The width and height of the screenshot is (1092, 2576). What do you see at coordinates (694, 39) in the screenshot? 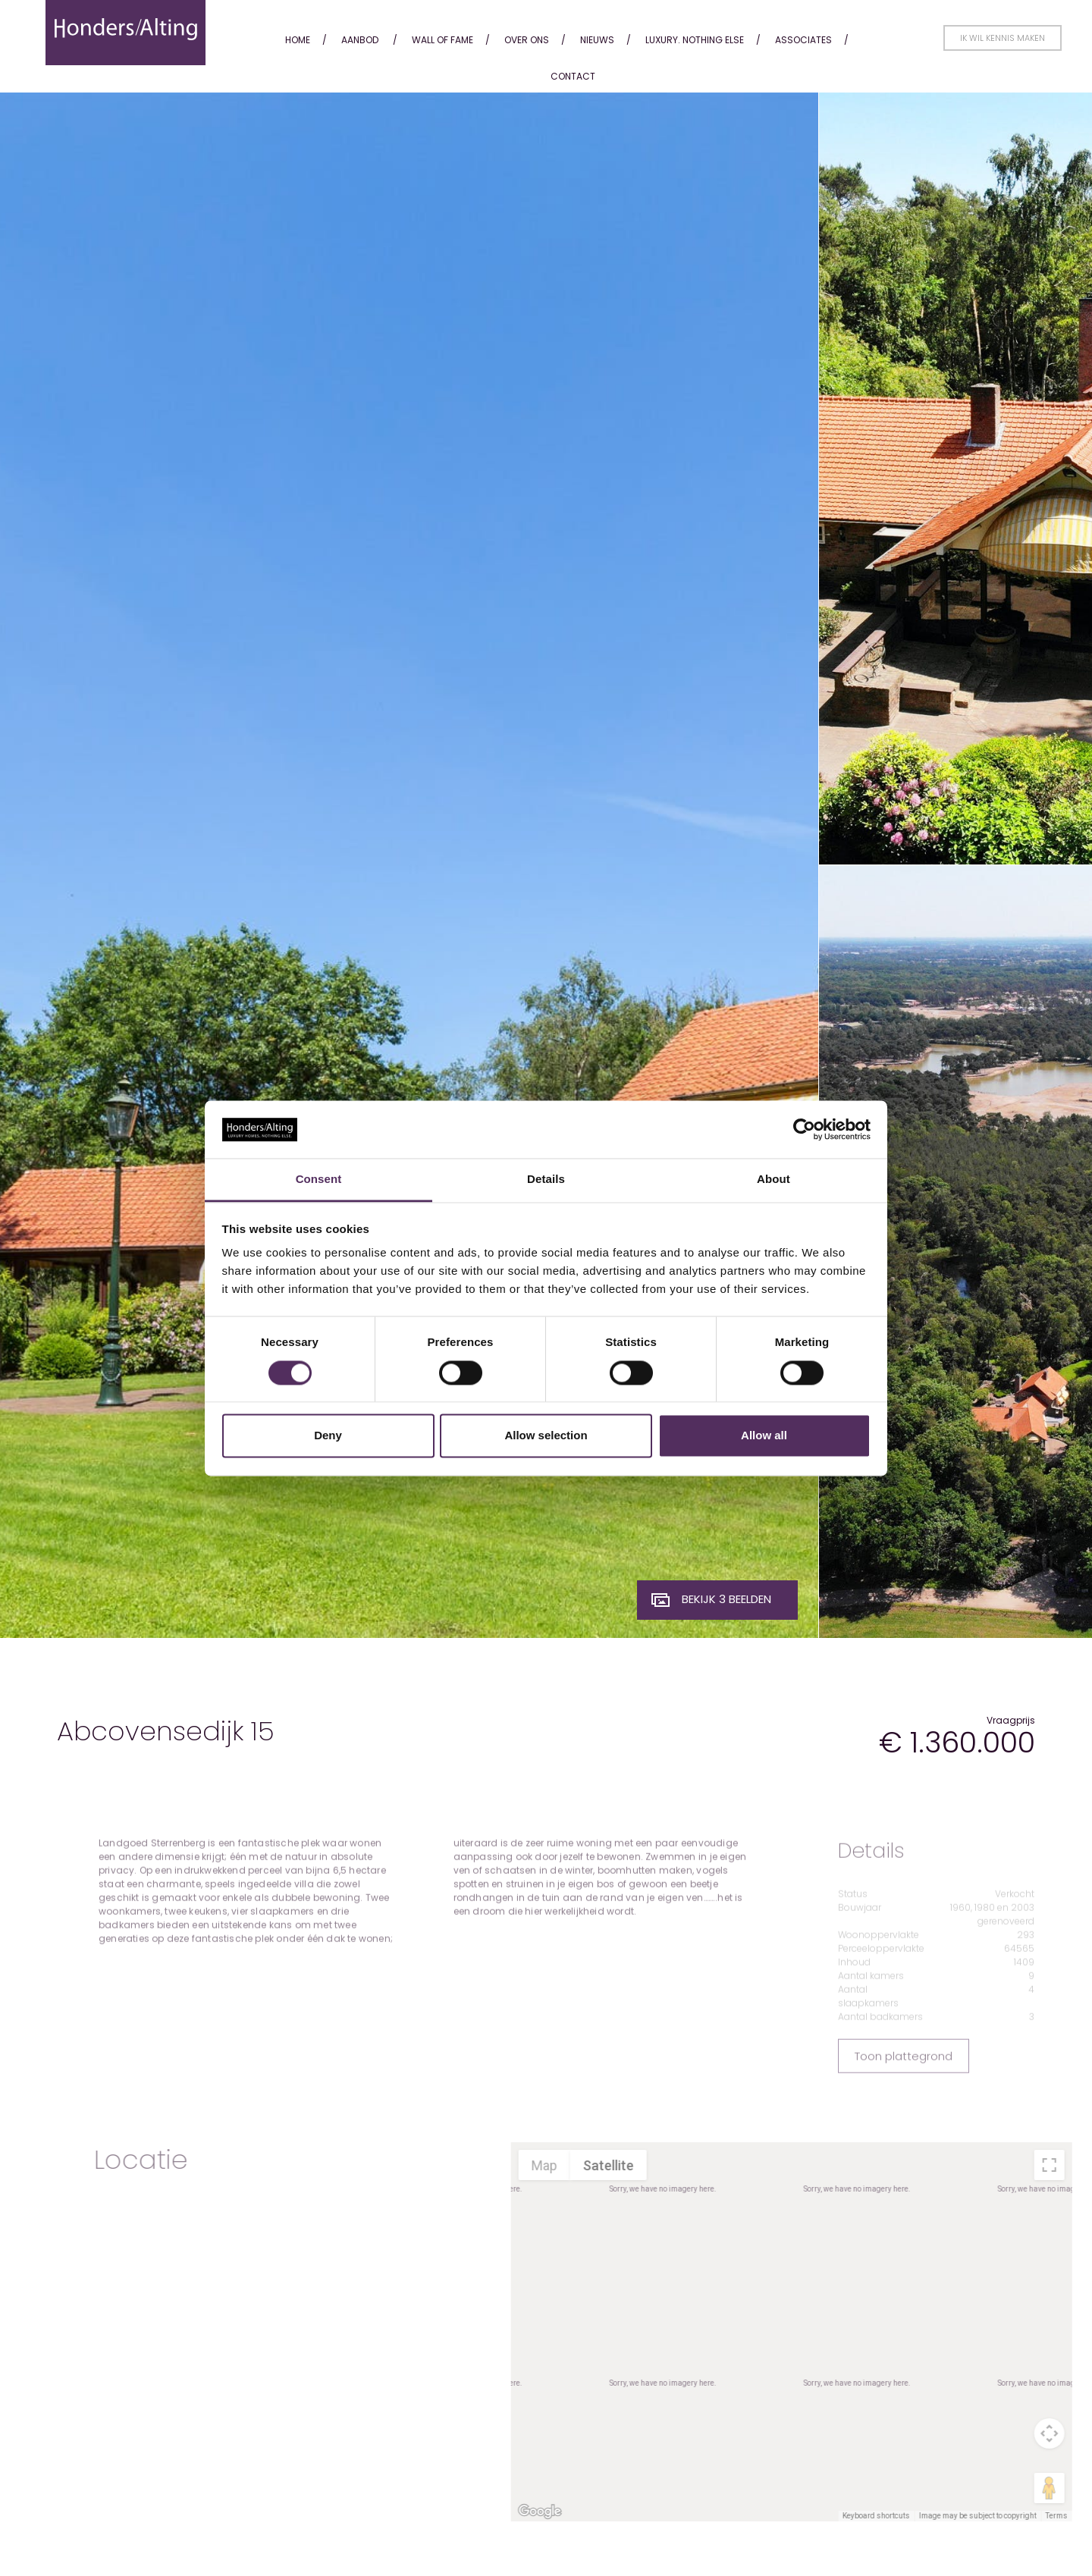
I see `Luxury. Nothing Else` at bounding box center [694, 39].